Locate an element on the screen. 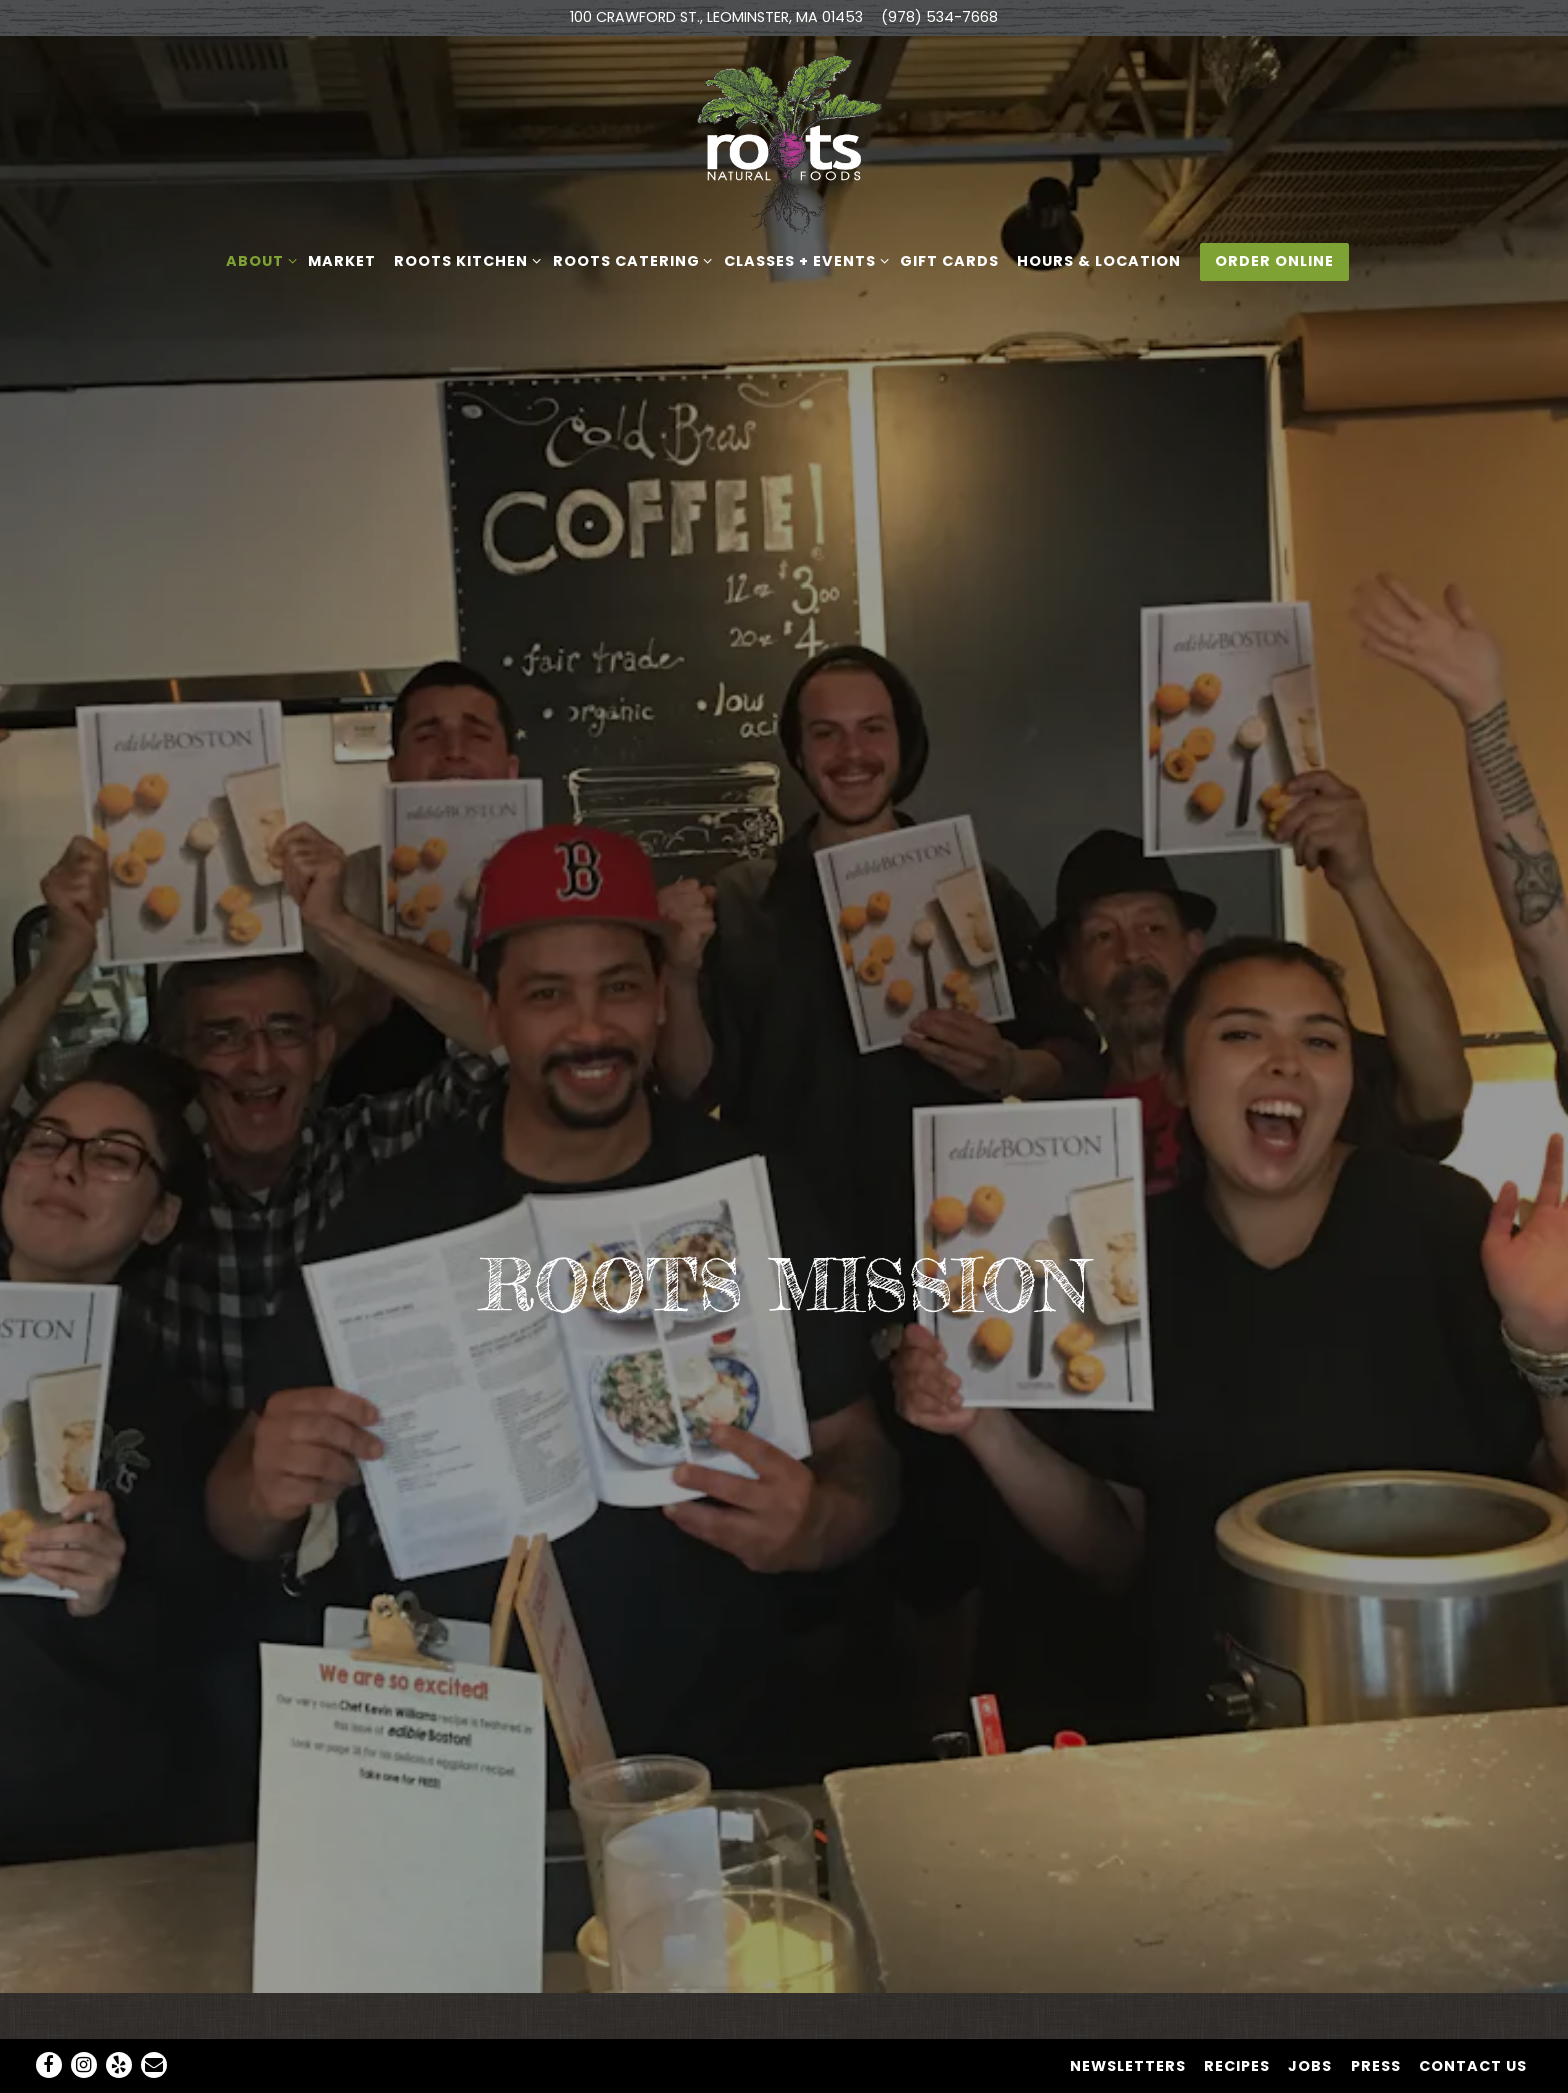 The image size is (1568, 2093). Contact Us is located at coordinates (1473, 2016).